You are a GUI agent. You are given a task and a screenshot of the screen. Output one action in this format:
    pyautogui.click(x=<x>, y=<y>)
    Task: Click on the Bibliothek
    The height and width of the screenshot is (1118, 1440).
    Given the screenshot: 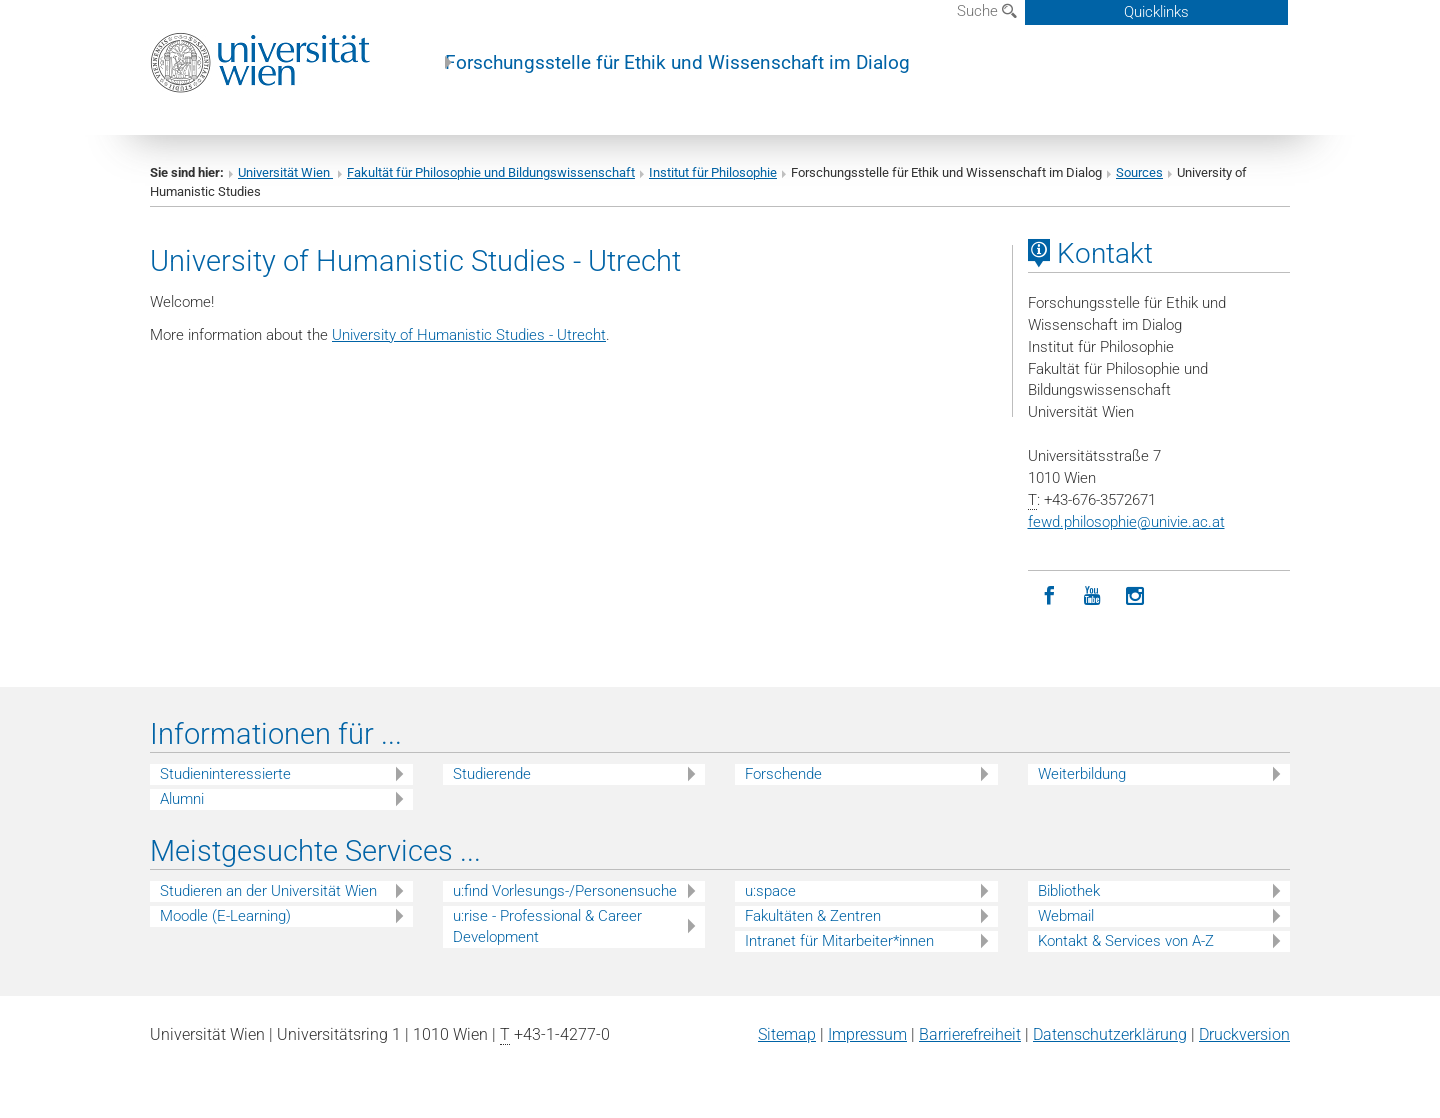 What is the action you would take?
    pyautogui.click(x=1069, y=891)
    